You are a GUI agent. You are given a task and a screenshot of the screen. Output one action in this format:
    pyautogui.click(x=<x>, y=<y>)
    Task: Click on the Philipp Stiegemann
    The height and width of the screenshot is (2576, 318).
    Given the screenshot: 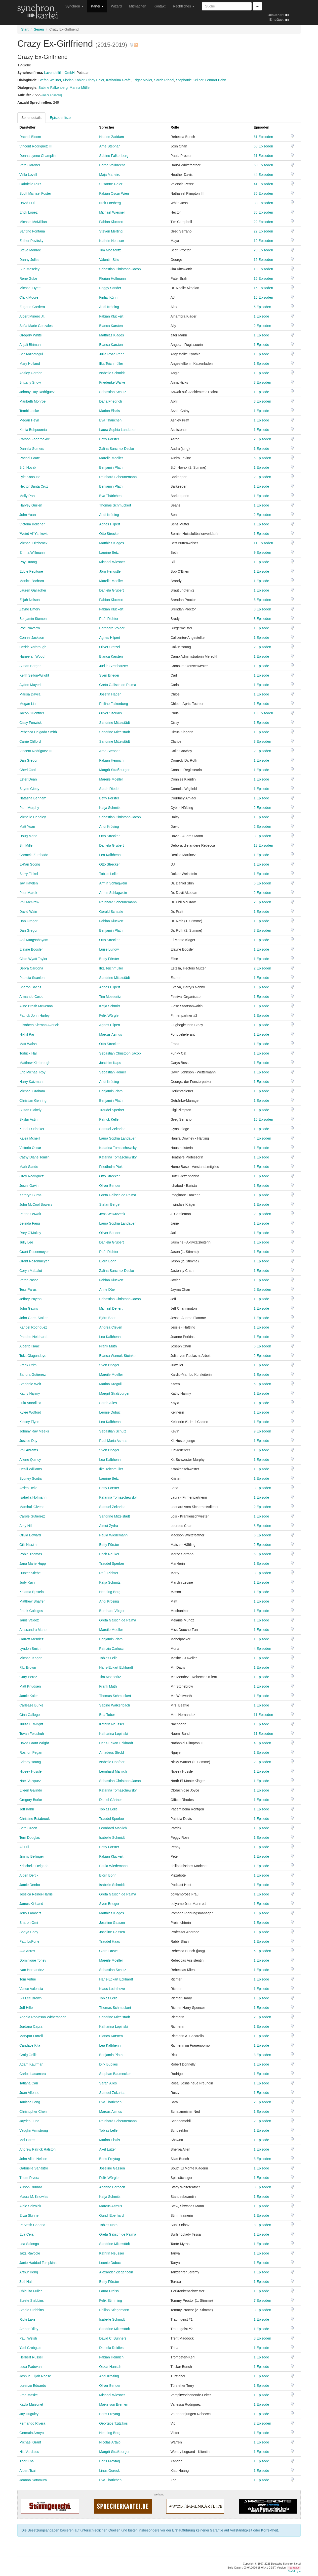 What is the action you would take?
    pyautogui.click(x=114, y=2310)
    